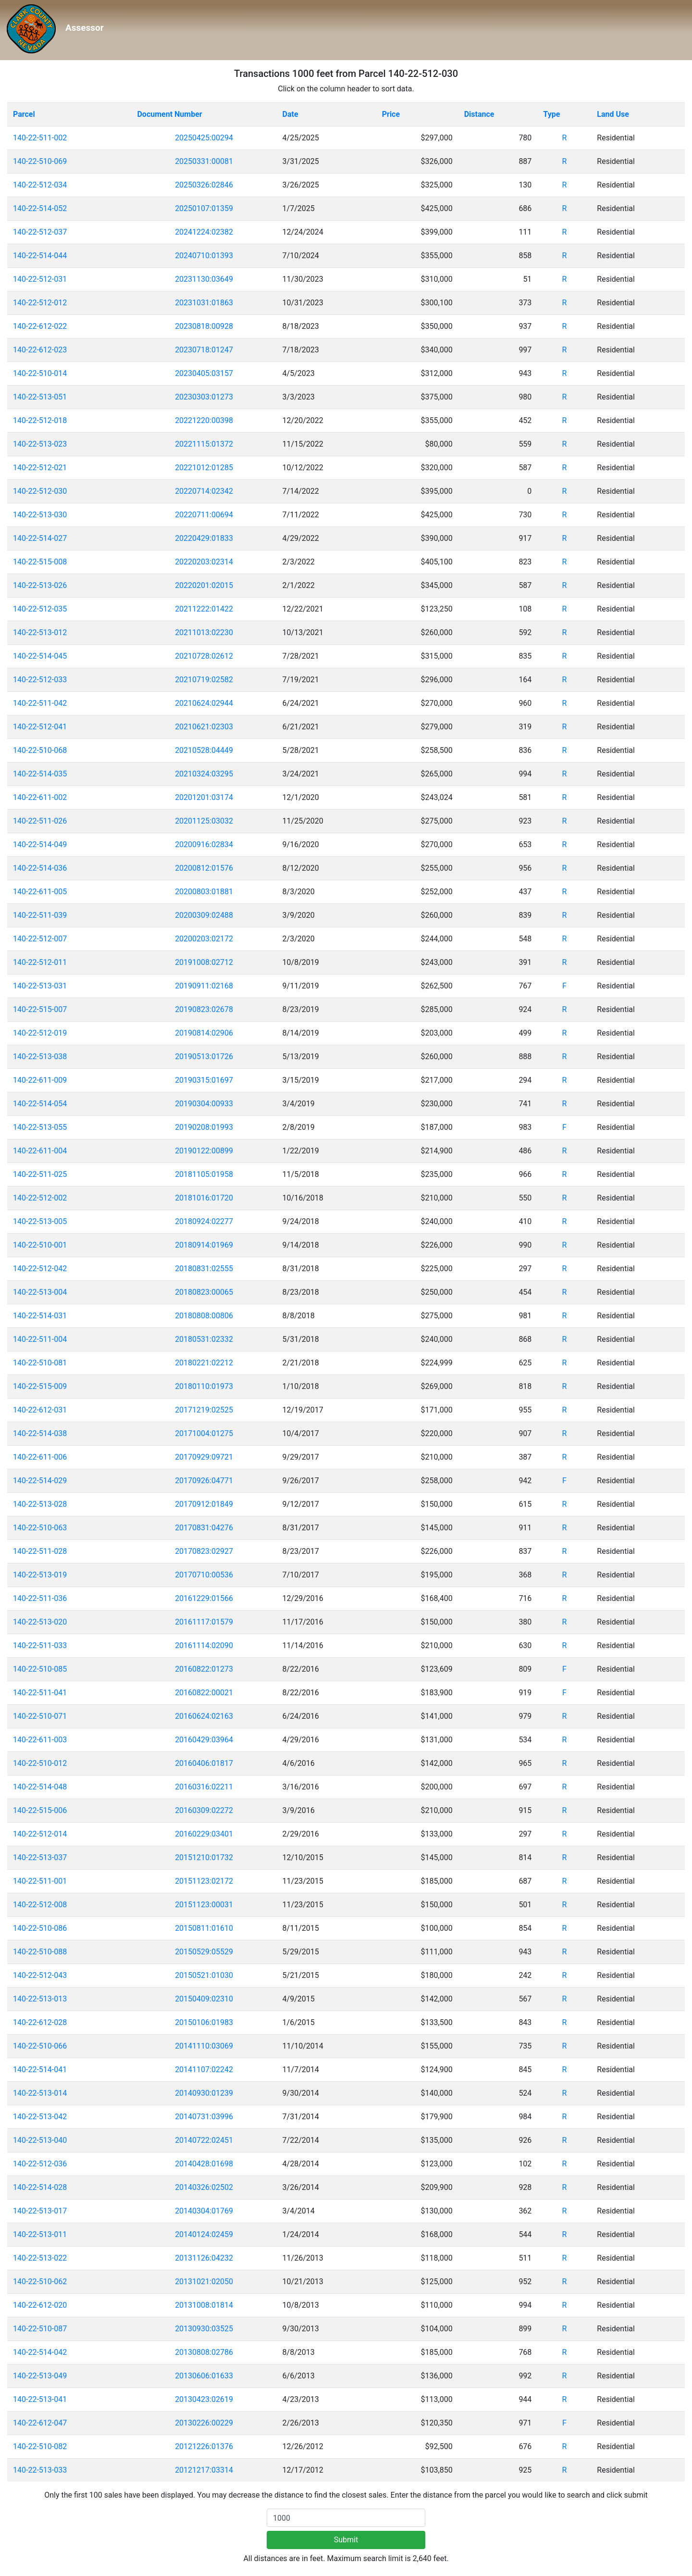 Image resolution: width=692 pixels, height=2576 pixels. Describe the element at coordinates (204, 1245) in the screenshot. I see `20180914:01969` at that location.